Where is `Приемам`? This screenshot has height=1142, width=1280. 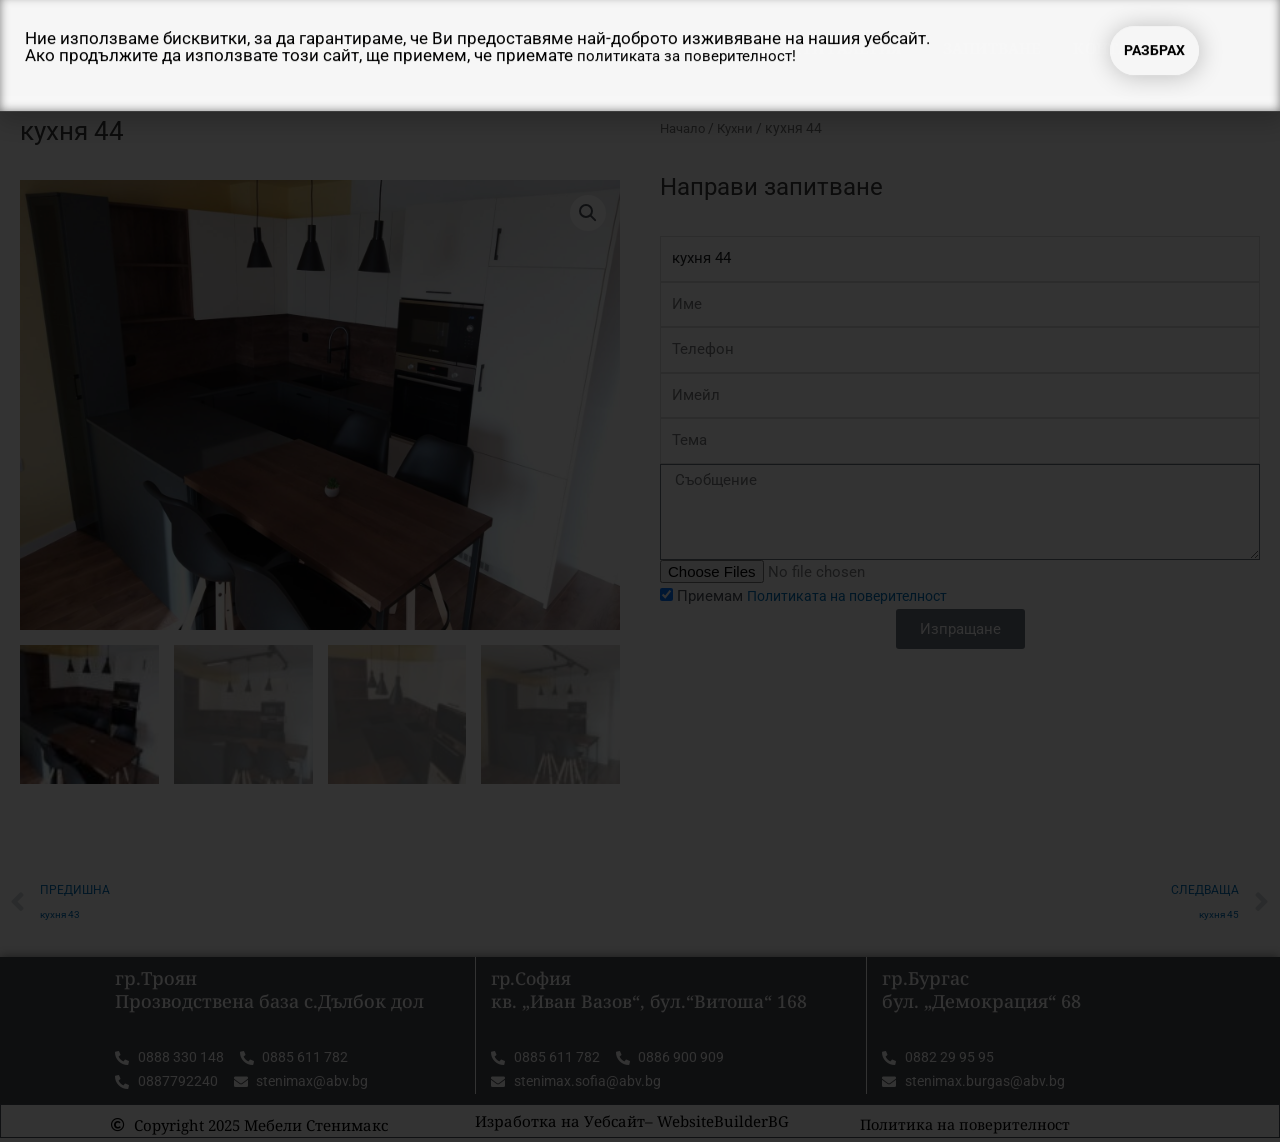 Приемам is located at coordinates (821, 596).